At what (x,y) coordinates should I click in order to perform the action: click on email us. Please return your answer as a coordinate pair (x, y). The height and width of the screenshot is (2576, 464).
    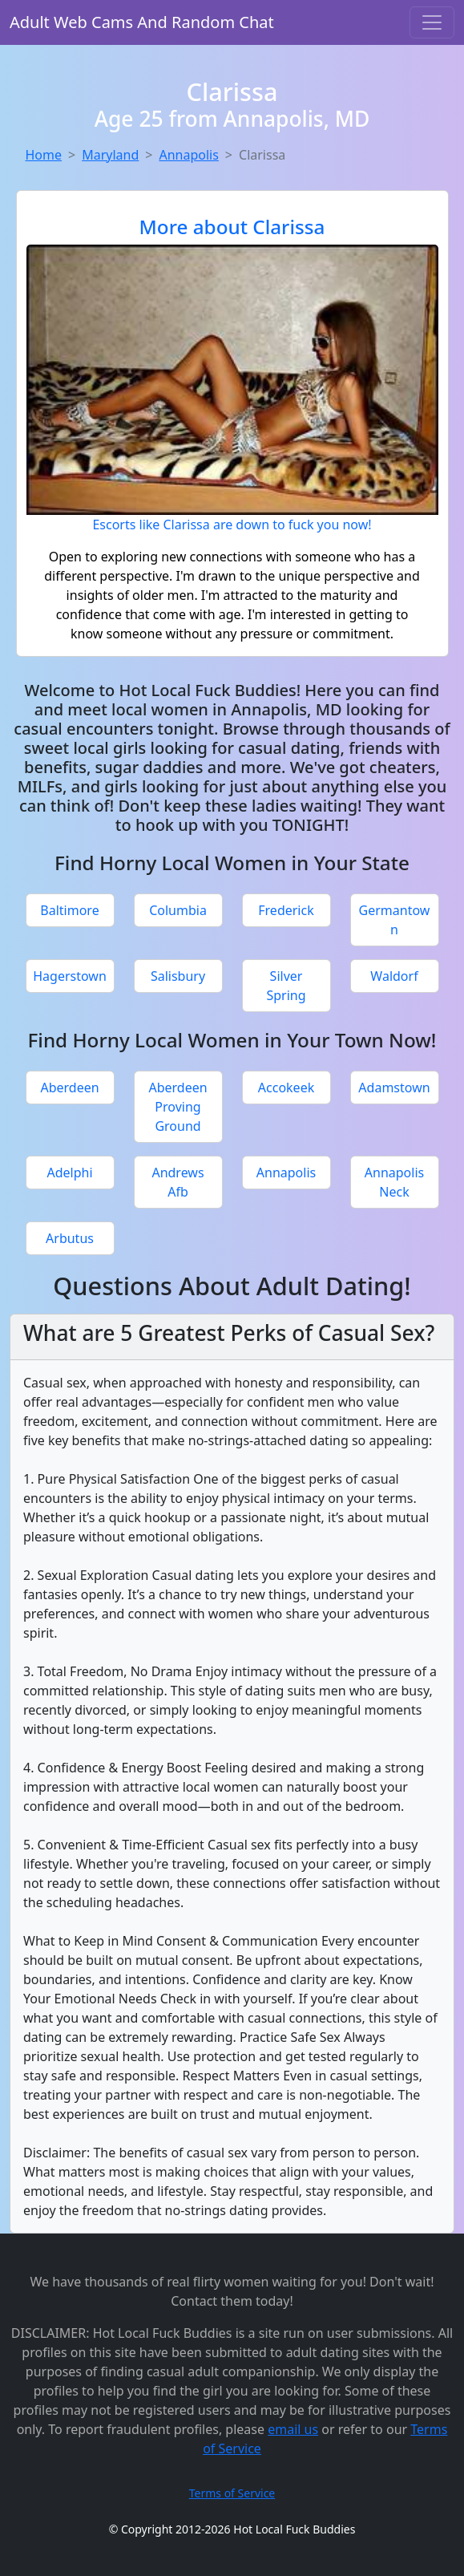
    Looking at the image, I should click on (293, 2429).